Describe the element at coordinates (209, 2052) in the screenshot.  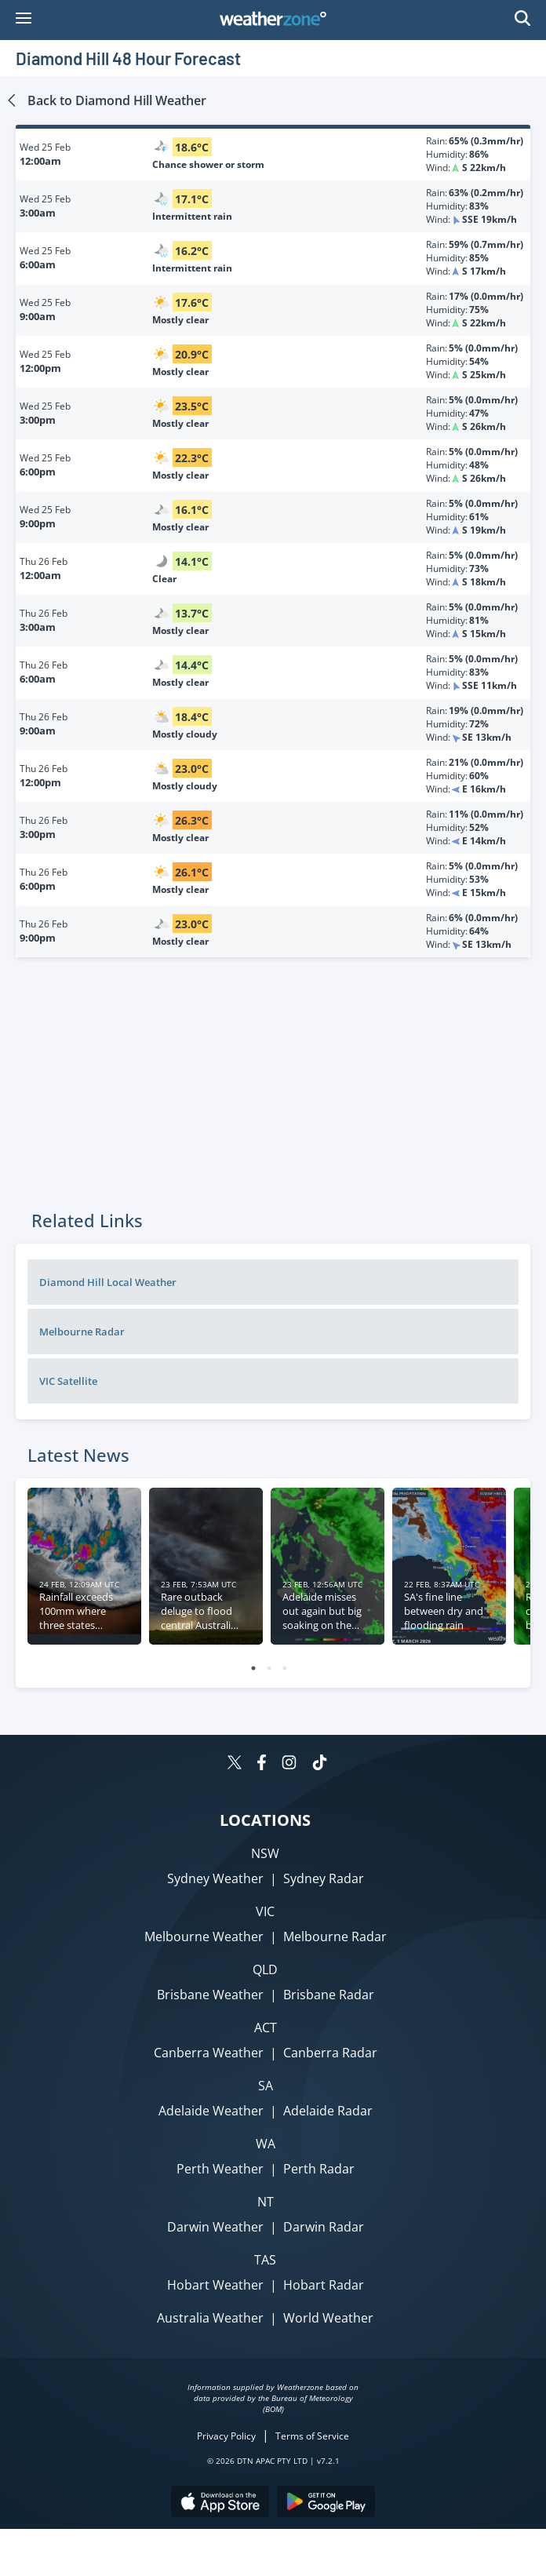
I see `Canberra Weather` at that location.